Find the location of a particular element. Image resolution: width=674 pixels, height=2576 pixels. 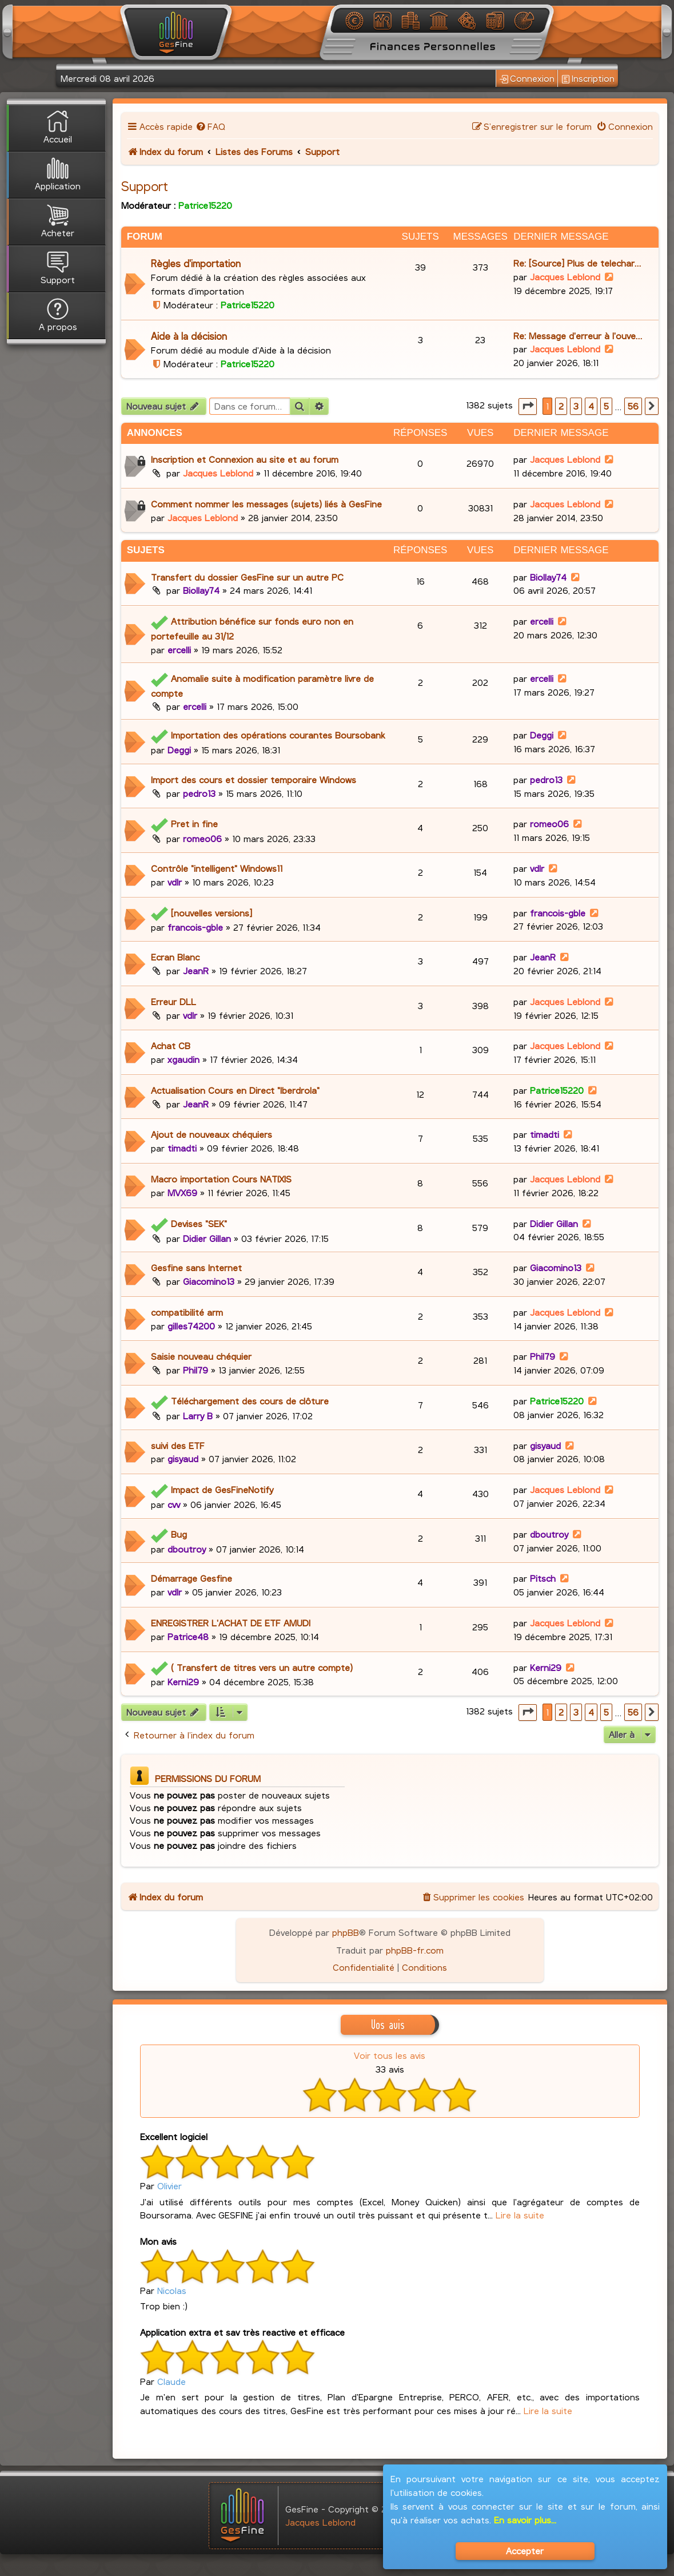

Macro importation Cours NATIXIS is located at coordinates (221, 1178).